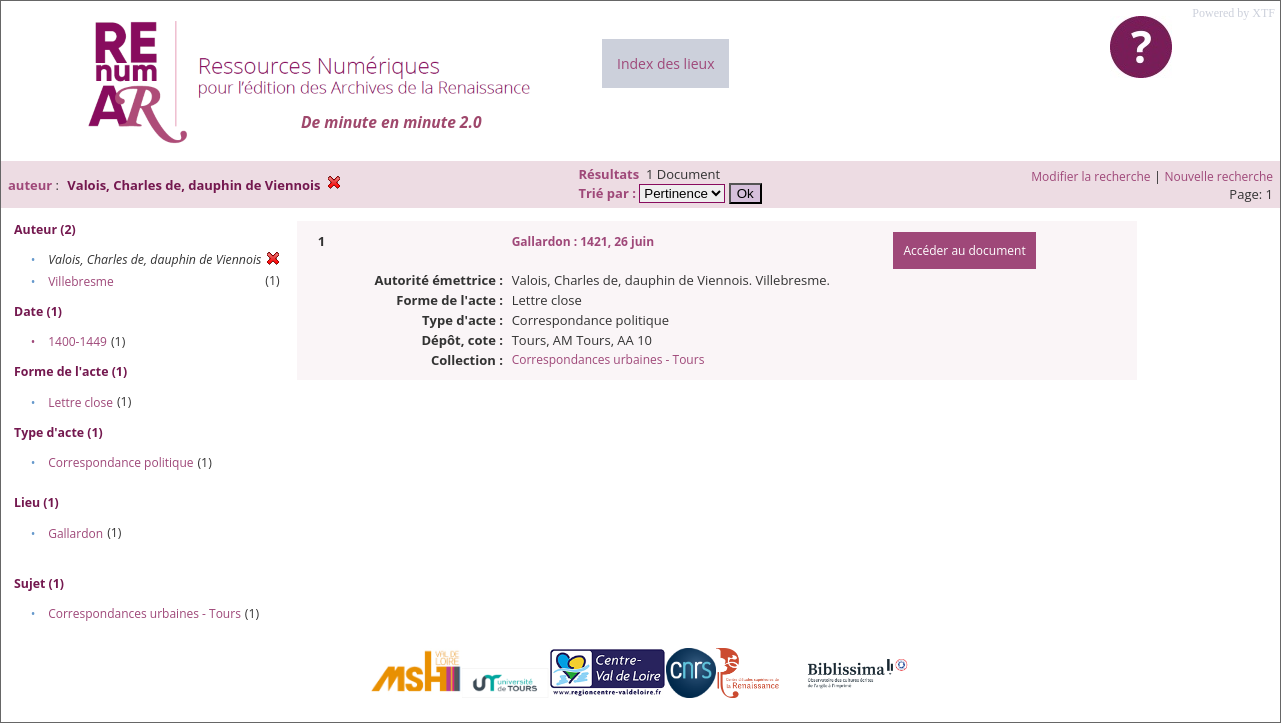  Describe the element at coordinates (1219, 176) in the screenshot. I see `Nouvelle recherche` at that location.